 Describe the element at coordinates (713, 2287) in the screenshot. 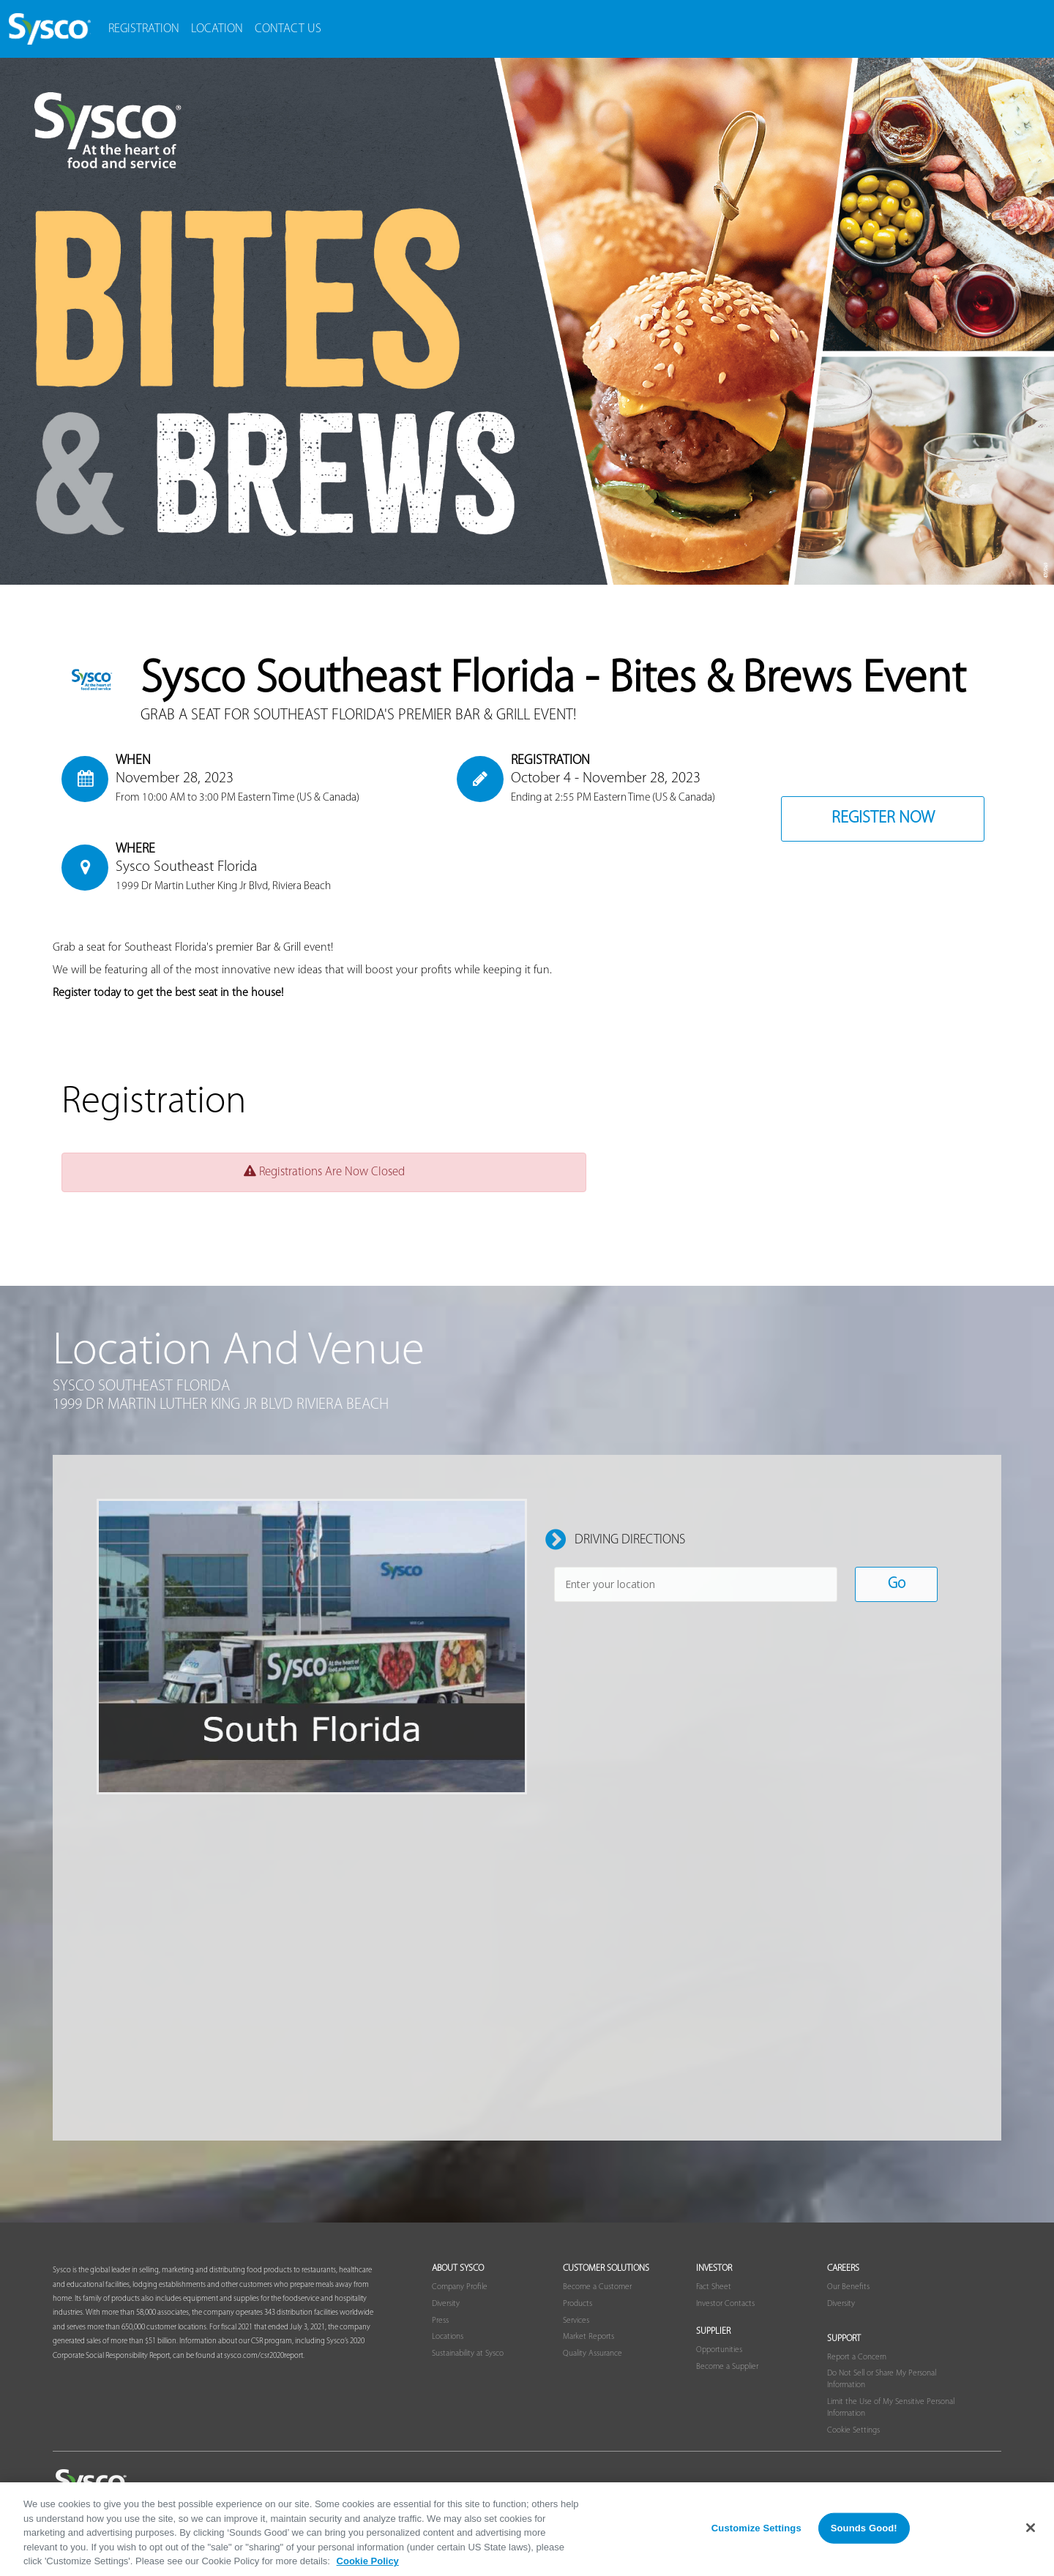

I see `Fact Sheet` at that location.